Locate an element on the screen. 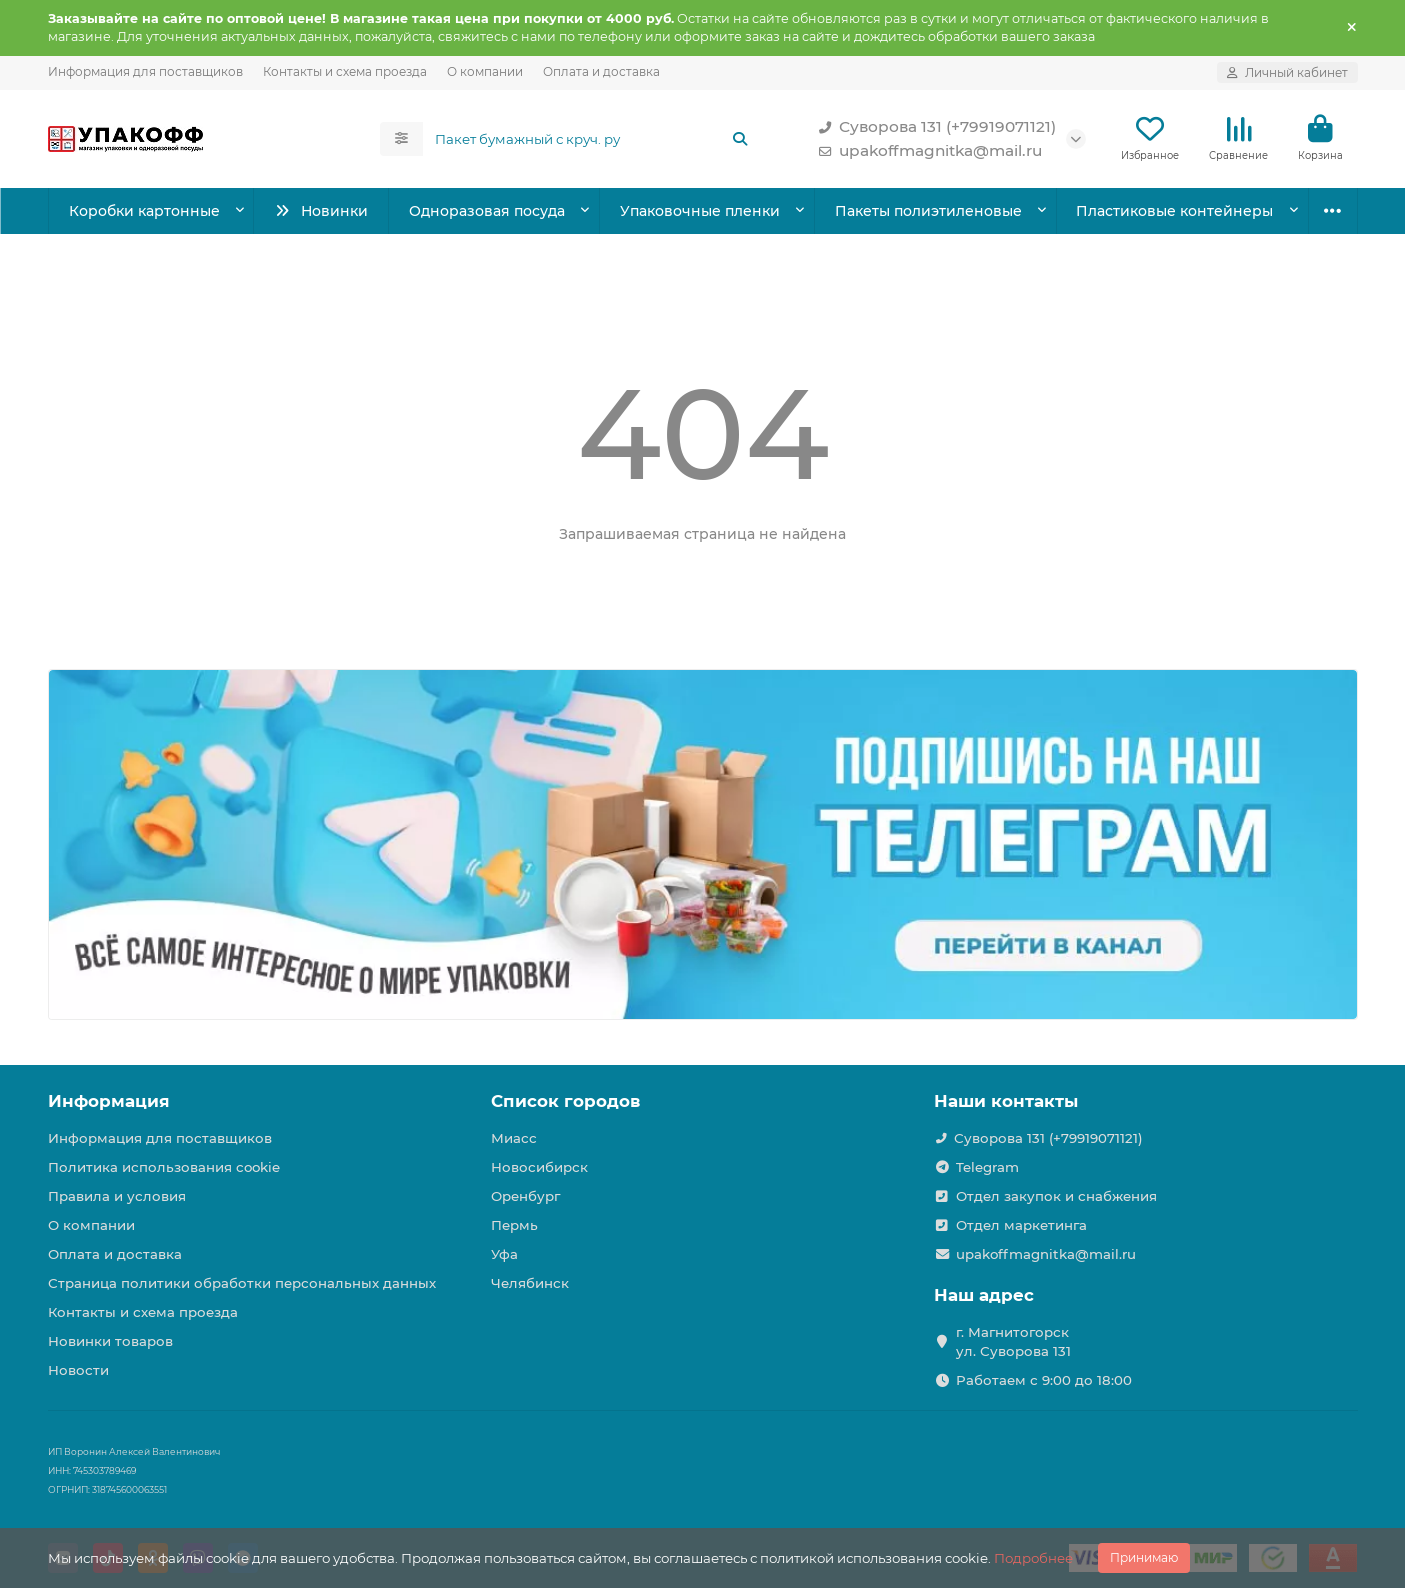  Информация is located at coordinates (109, 1101).